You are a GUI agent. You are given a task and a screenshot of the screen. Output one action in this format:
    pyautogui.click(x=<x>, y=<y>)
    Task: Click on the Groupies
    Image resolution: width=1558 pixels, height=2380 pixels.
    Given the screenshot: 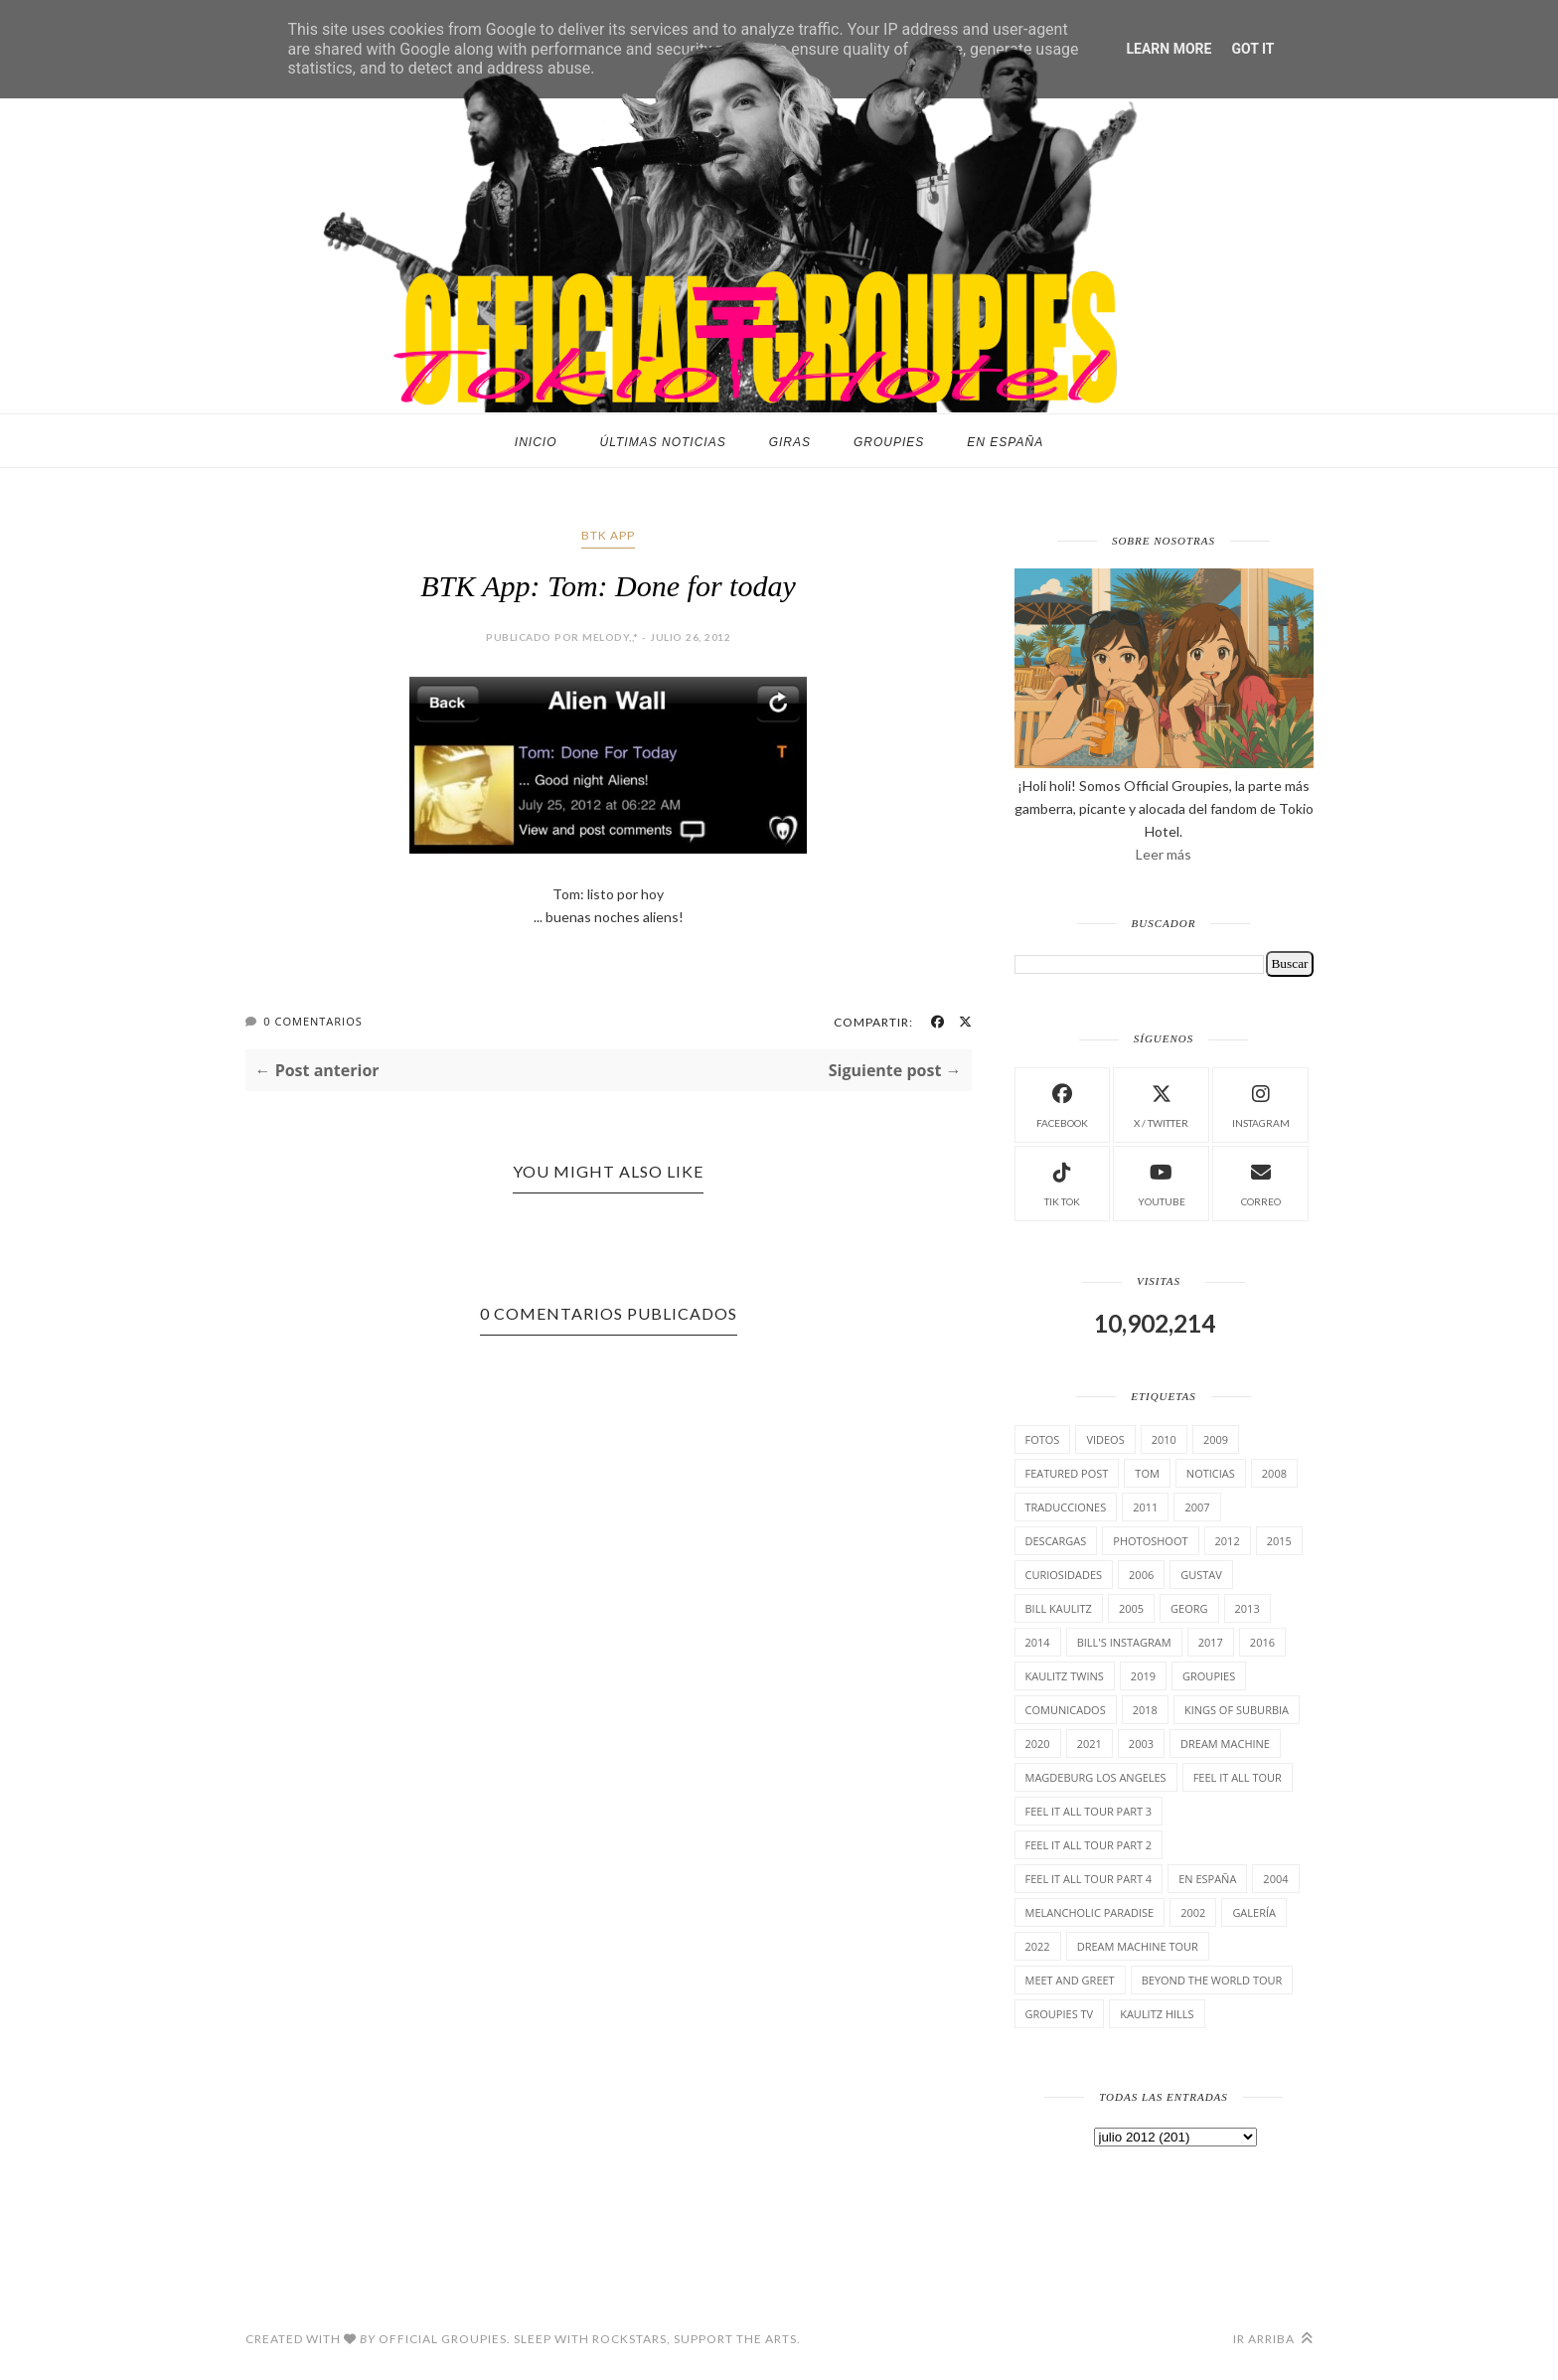 What is the action you would take?
    pyautogui.click(x=889, y=442)
    